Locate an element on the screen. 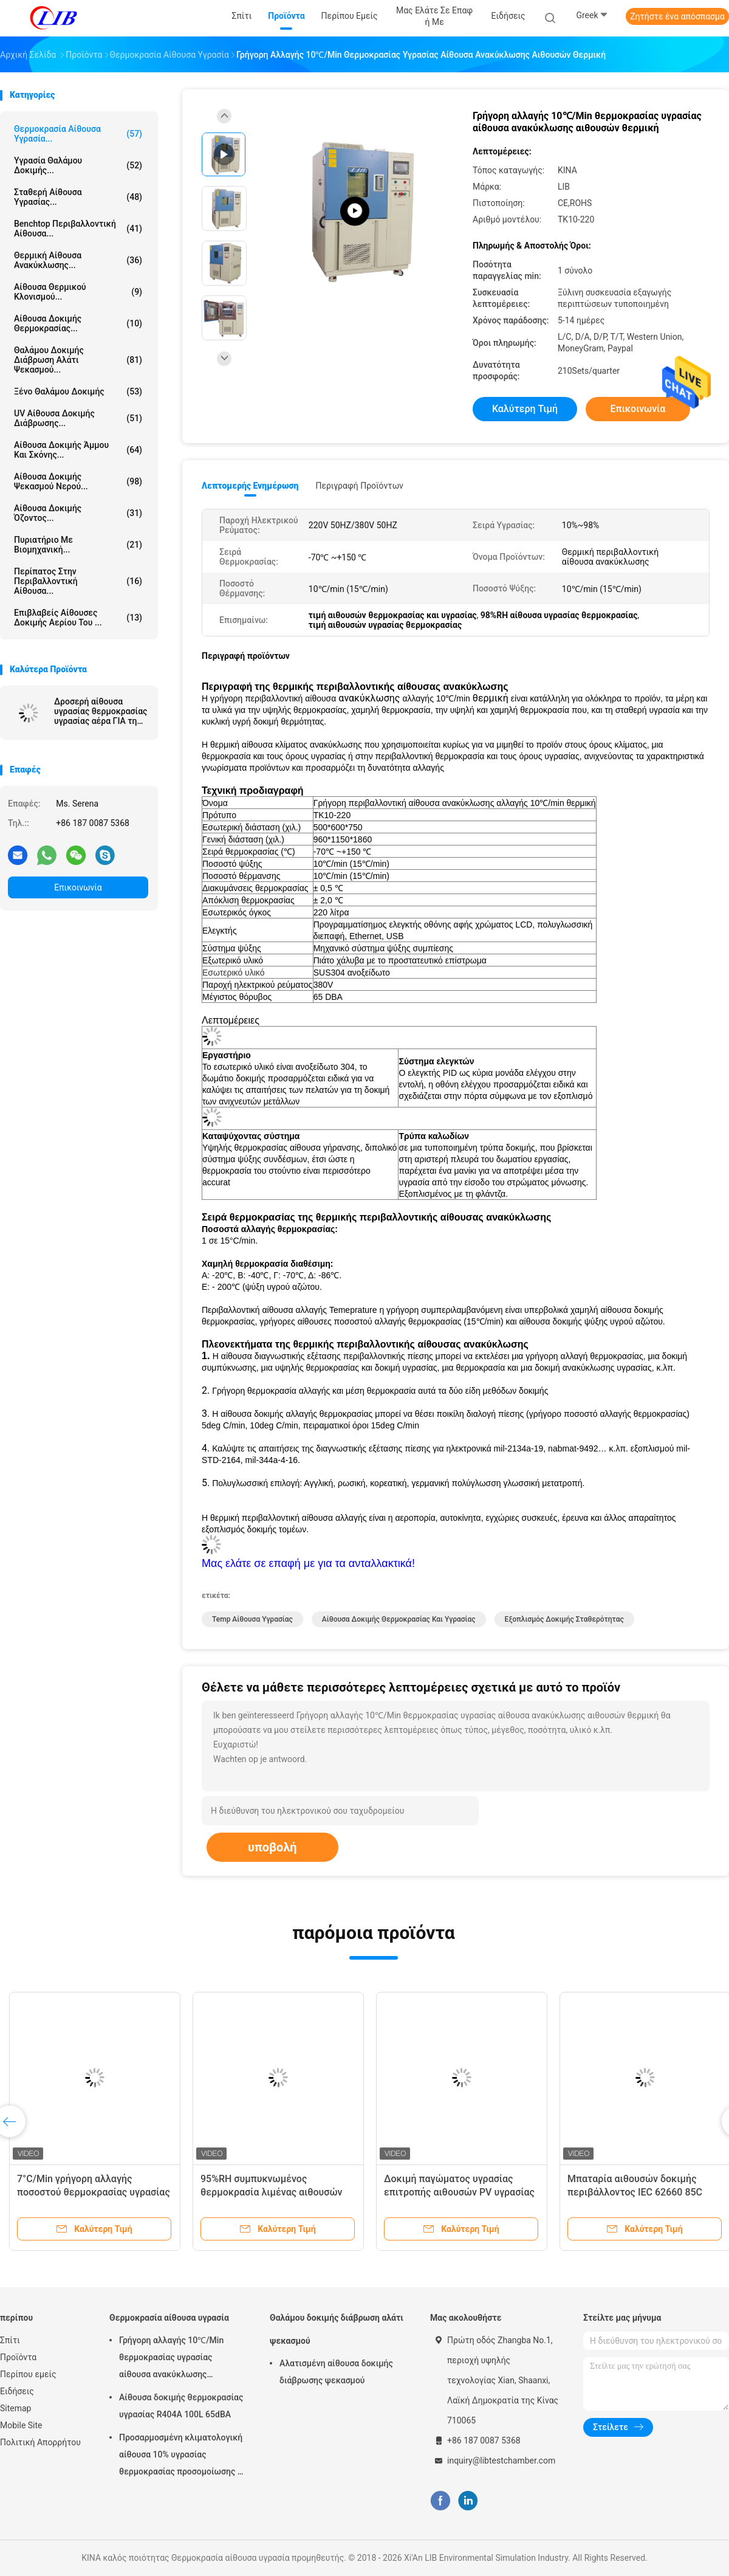  Περίπου εμείς is located at coordinates (28, 2374).